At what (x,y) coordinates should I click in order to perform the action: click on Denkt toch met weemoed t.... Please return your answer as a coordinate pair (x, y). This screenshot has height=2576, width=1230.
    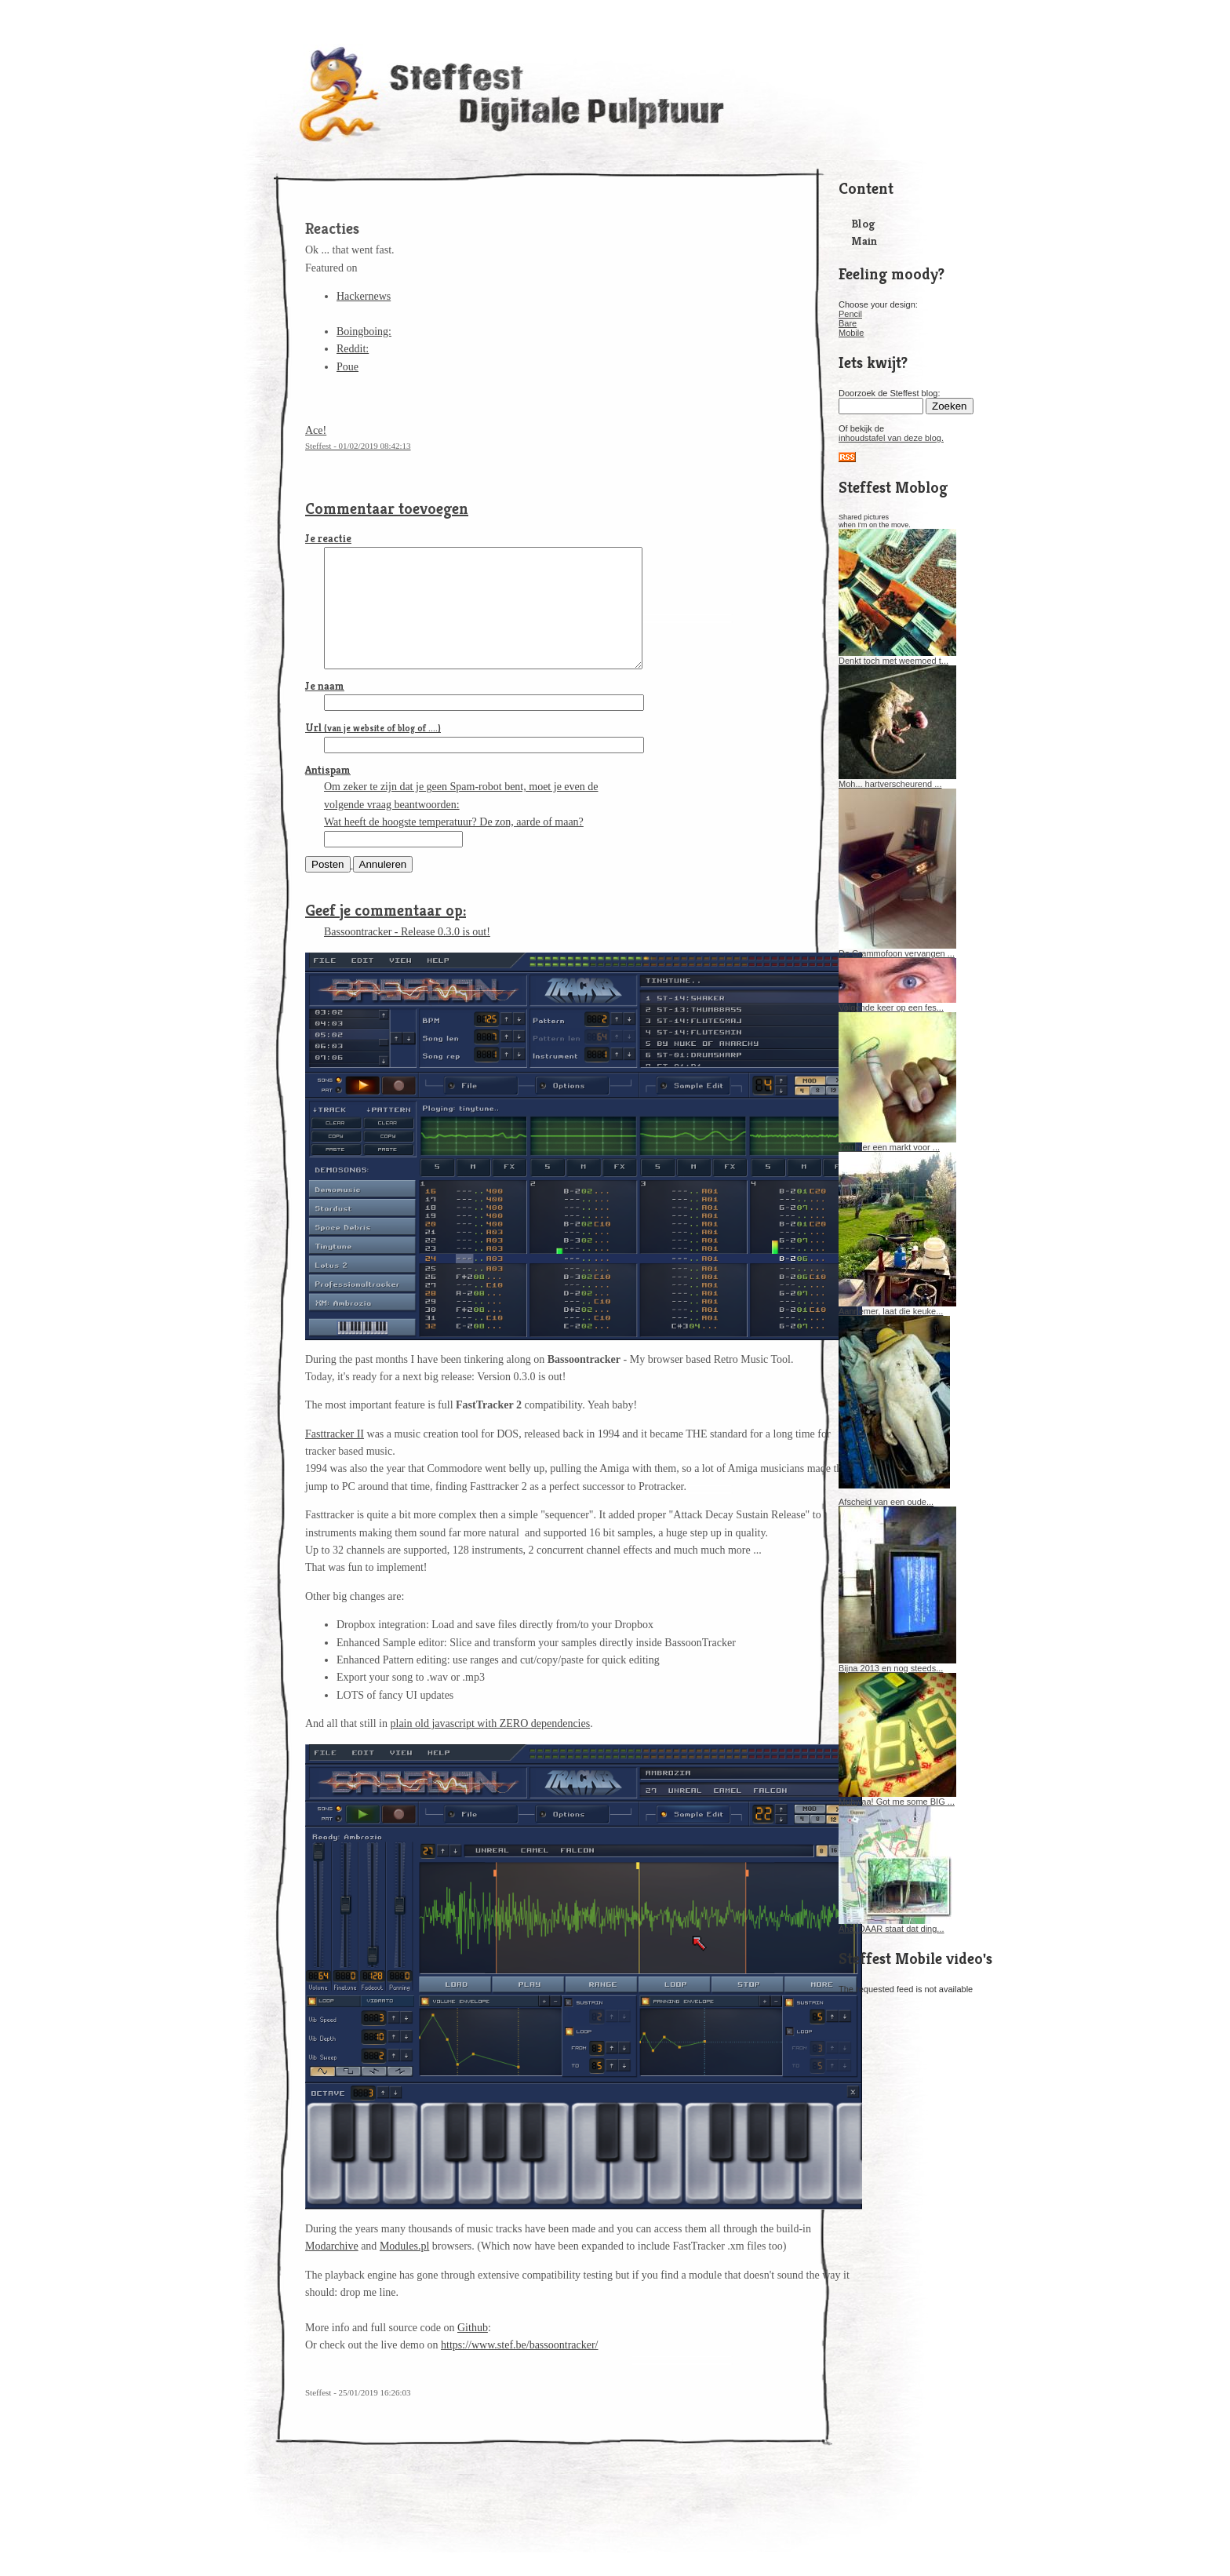
    Looking at the image, I should click on (897, 656).